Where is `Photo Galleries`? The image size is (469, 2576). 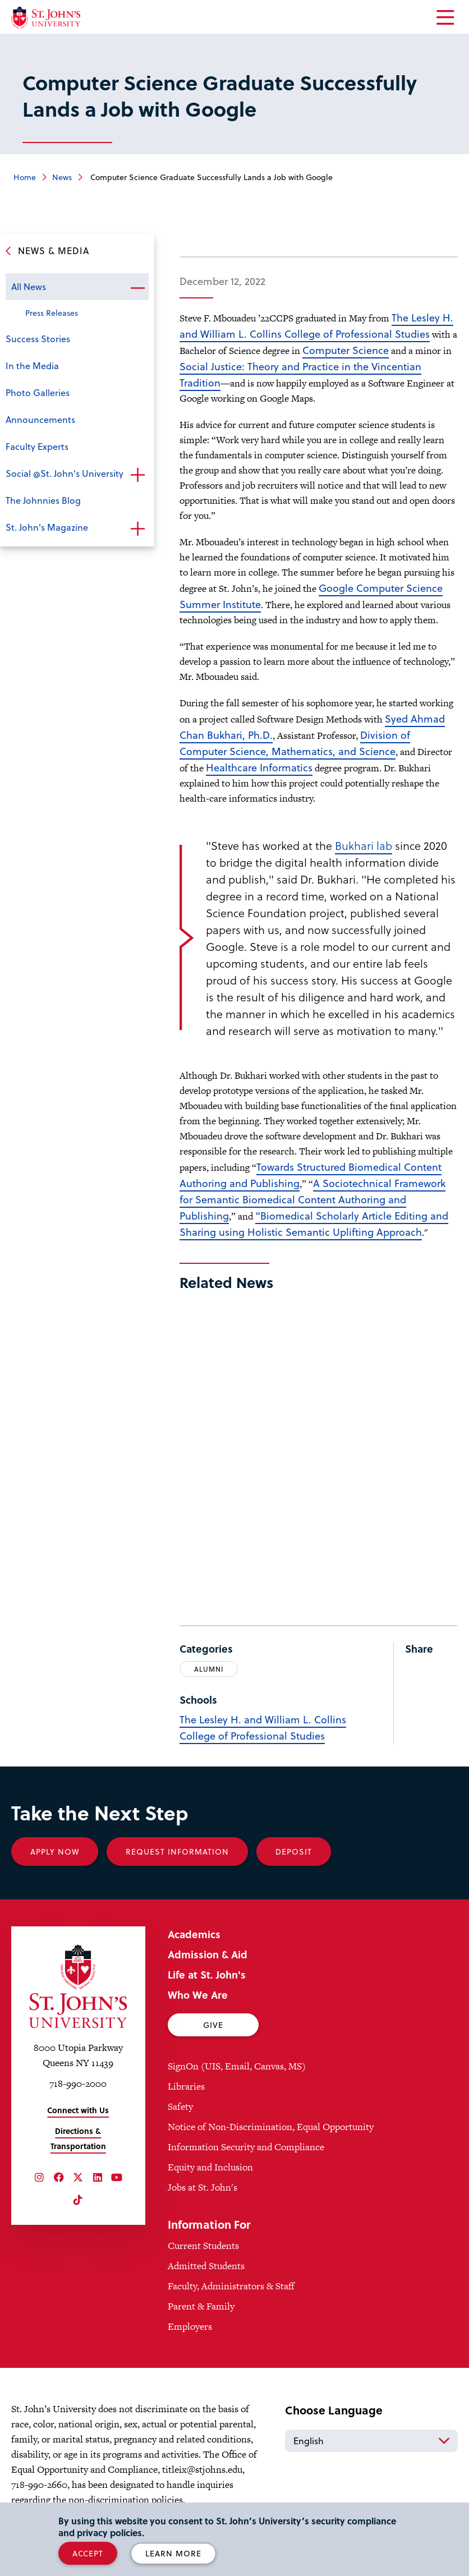
Photo Galleries is located at coordinates (38, 392).